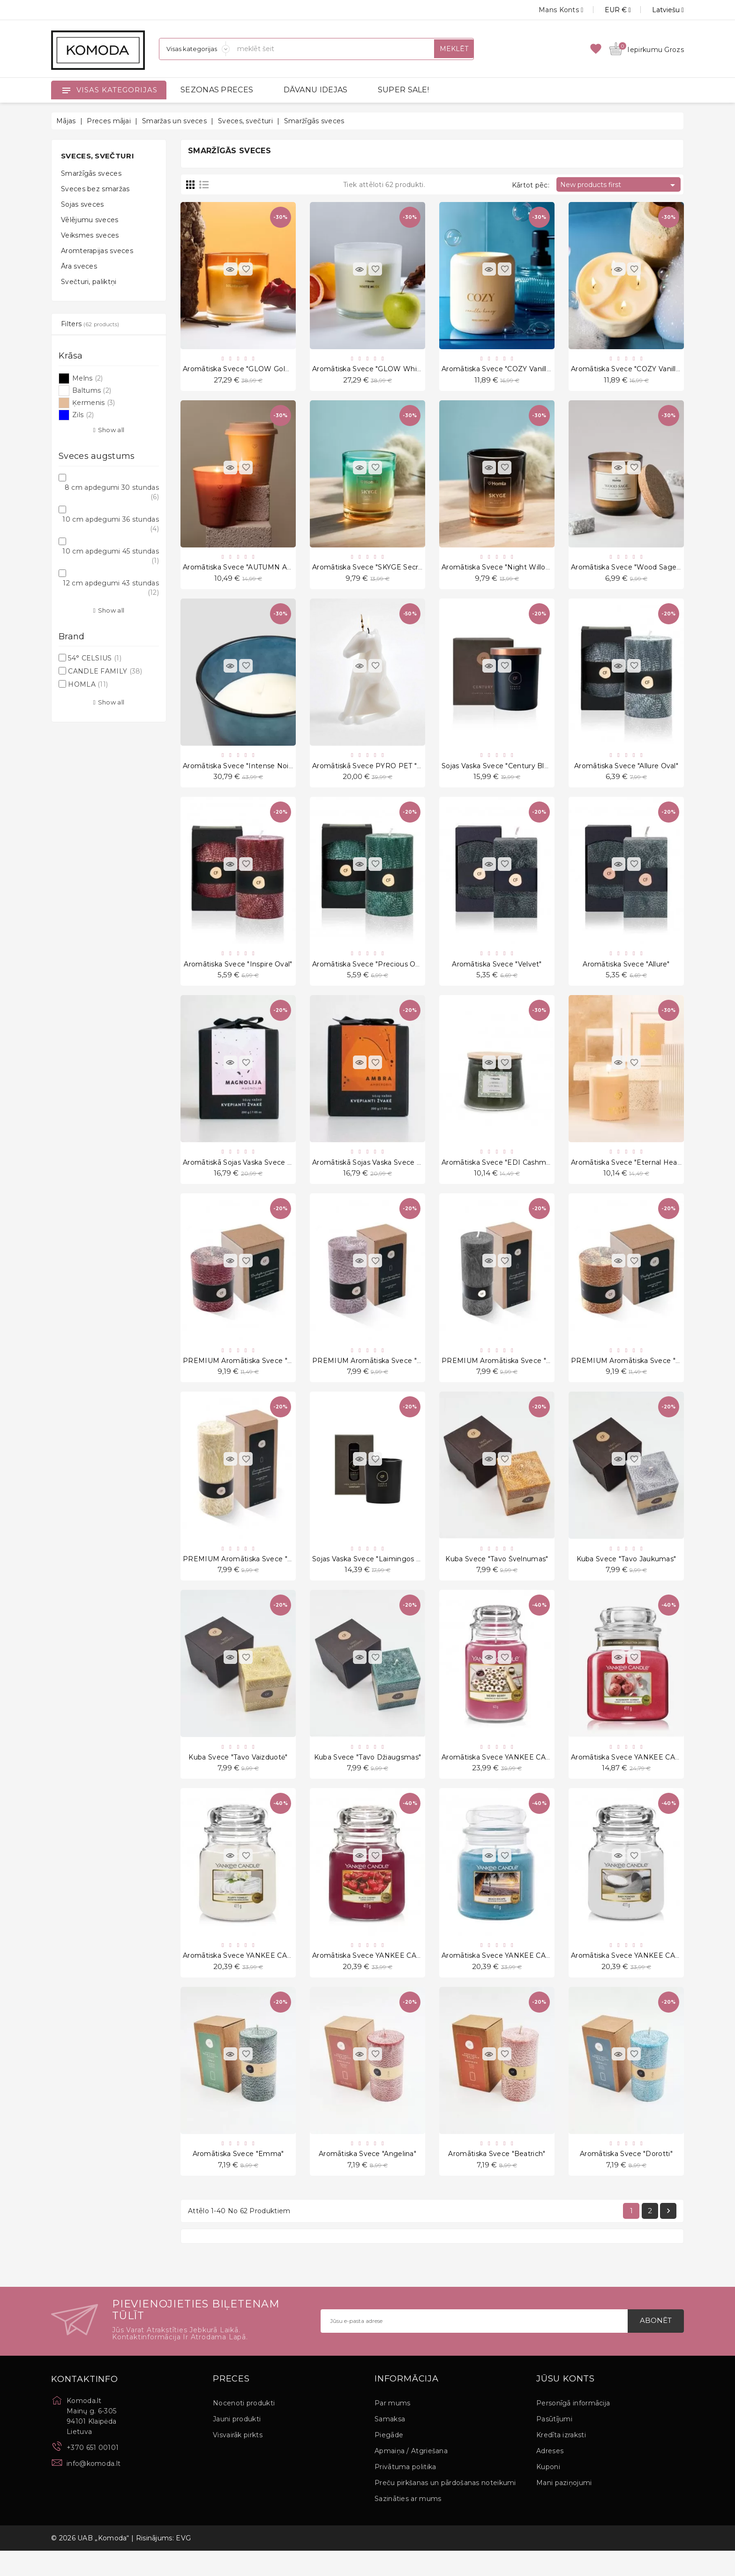  What do you see at coordinates (79, 266) in the screenshot?
I see `Āra sveces` at bounding box center [79, 266].